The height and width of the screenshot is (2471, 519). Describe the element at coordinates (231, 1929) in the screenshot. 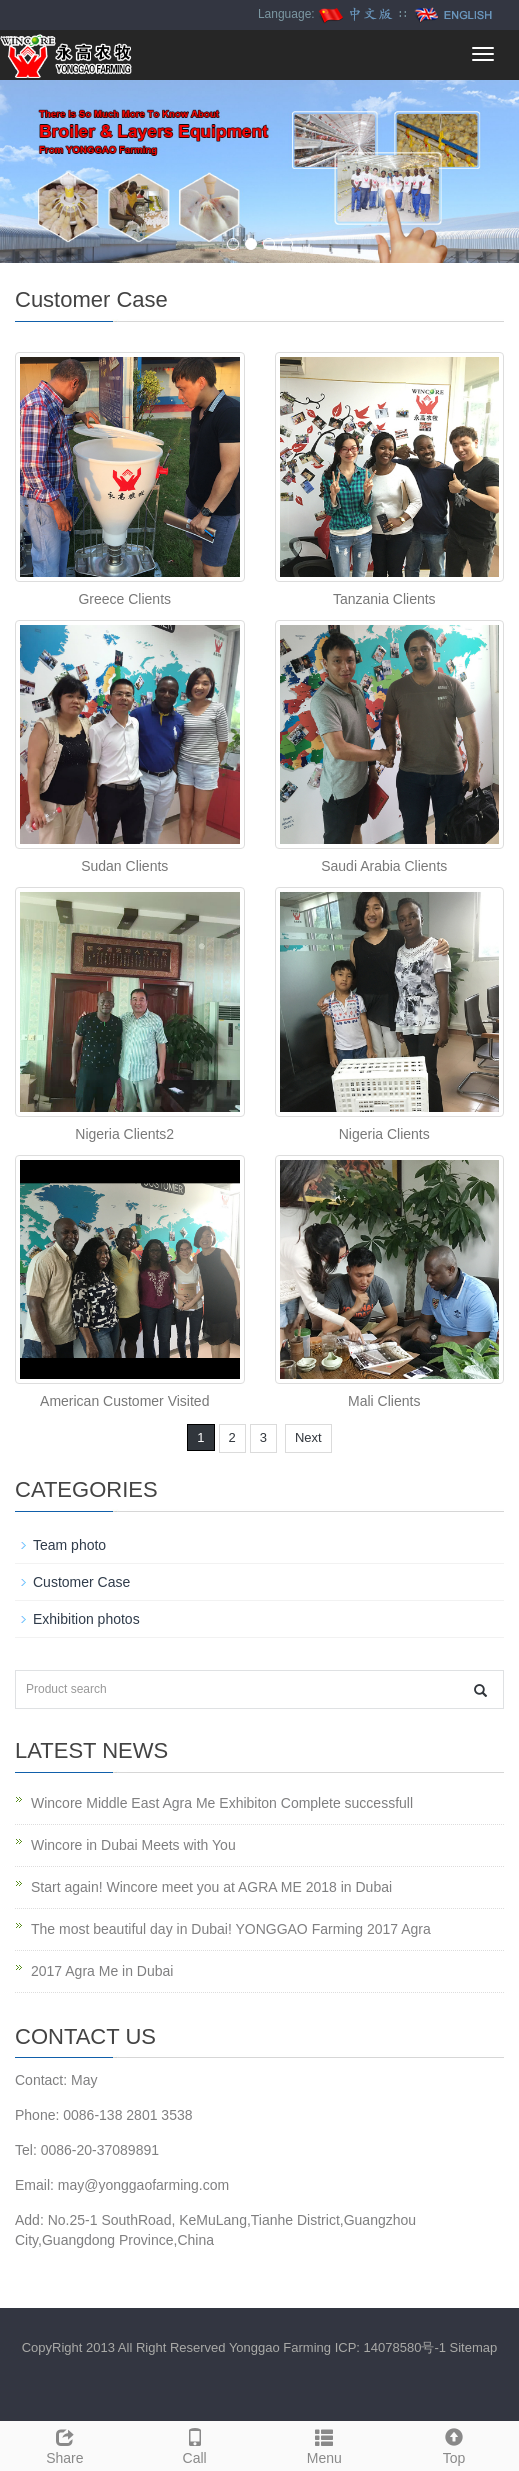

I see `The most beautiful day in Dubai! YONGGAO Farming 2017 Agra` at that location.